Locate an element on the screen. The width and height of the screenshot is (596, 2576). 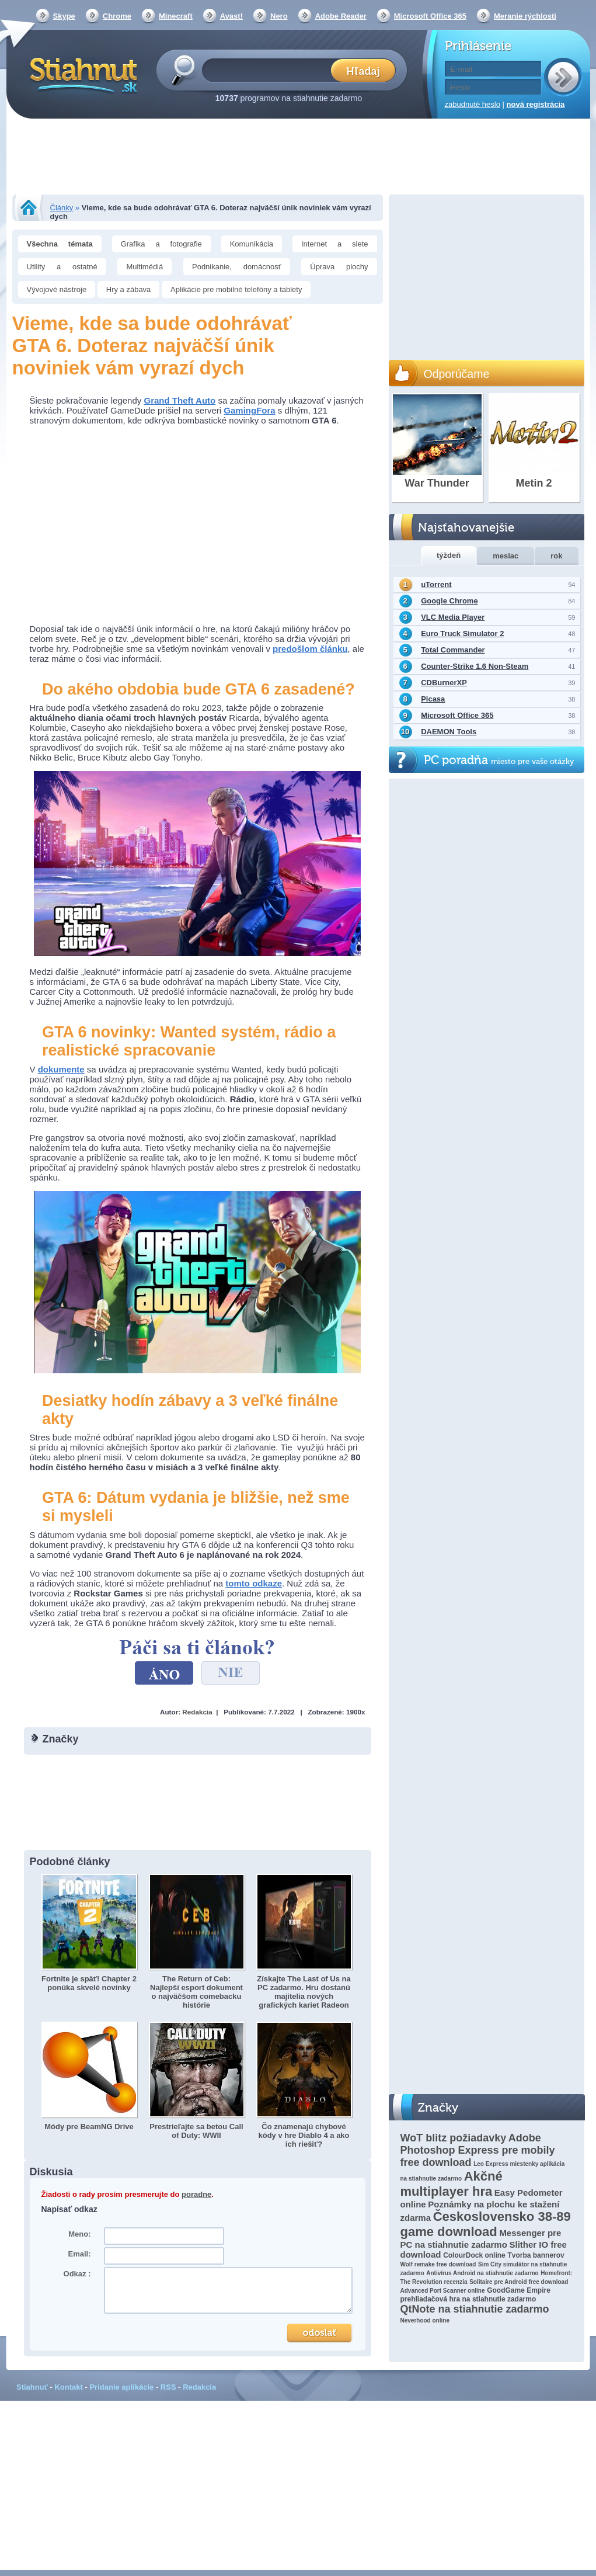
Vývojové nástroje is located at coordinates (57, 289).